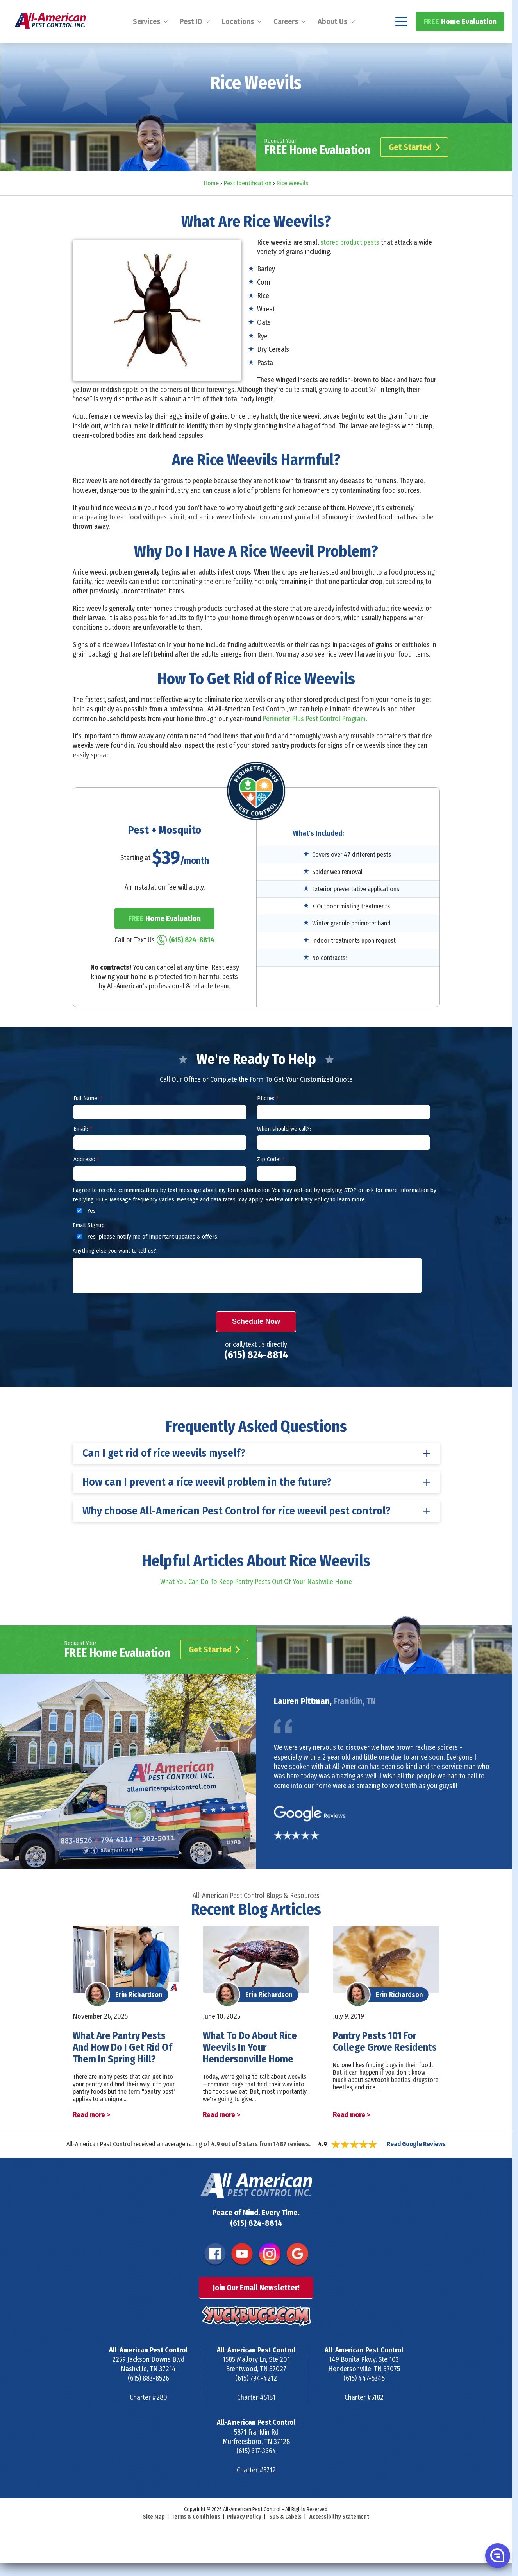 This screenshot has height=2576, width=518. What do you see at coordinates (339, 2538) in the screenshot?
I see `Accessibility Statement` at bounding box center [339, 2538].